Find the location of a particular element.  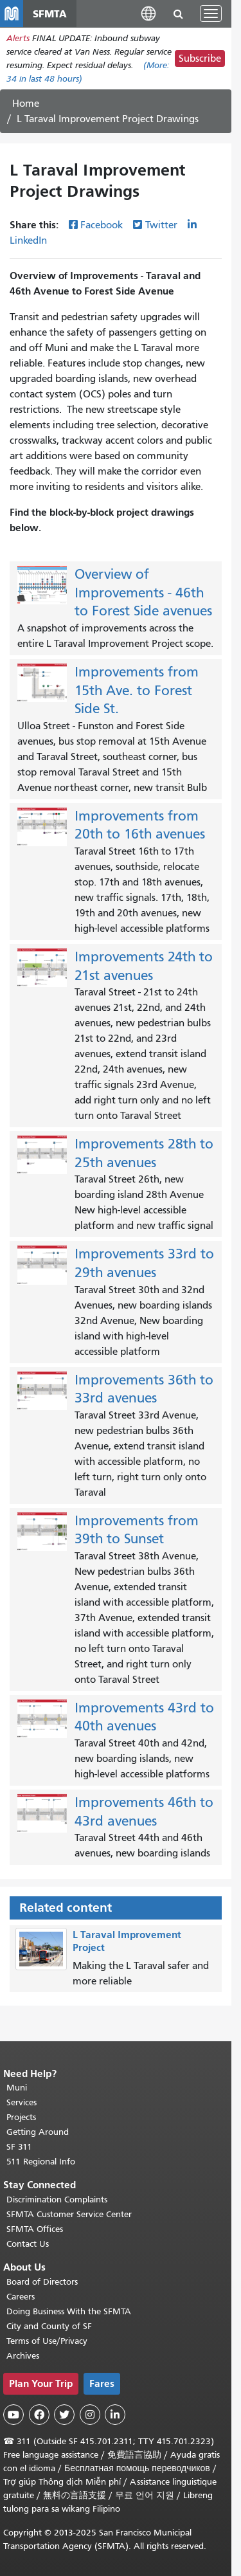

Projects is located at coordinates (21, 2117).